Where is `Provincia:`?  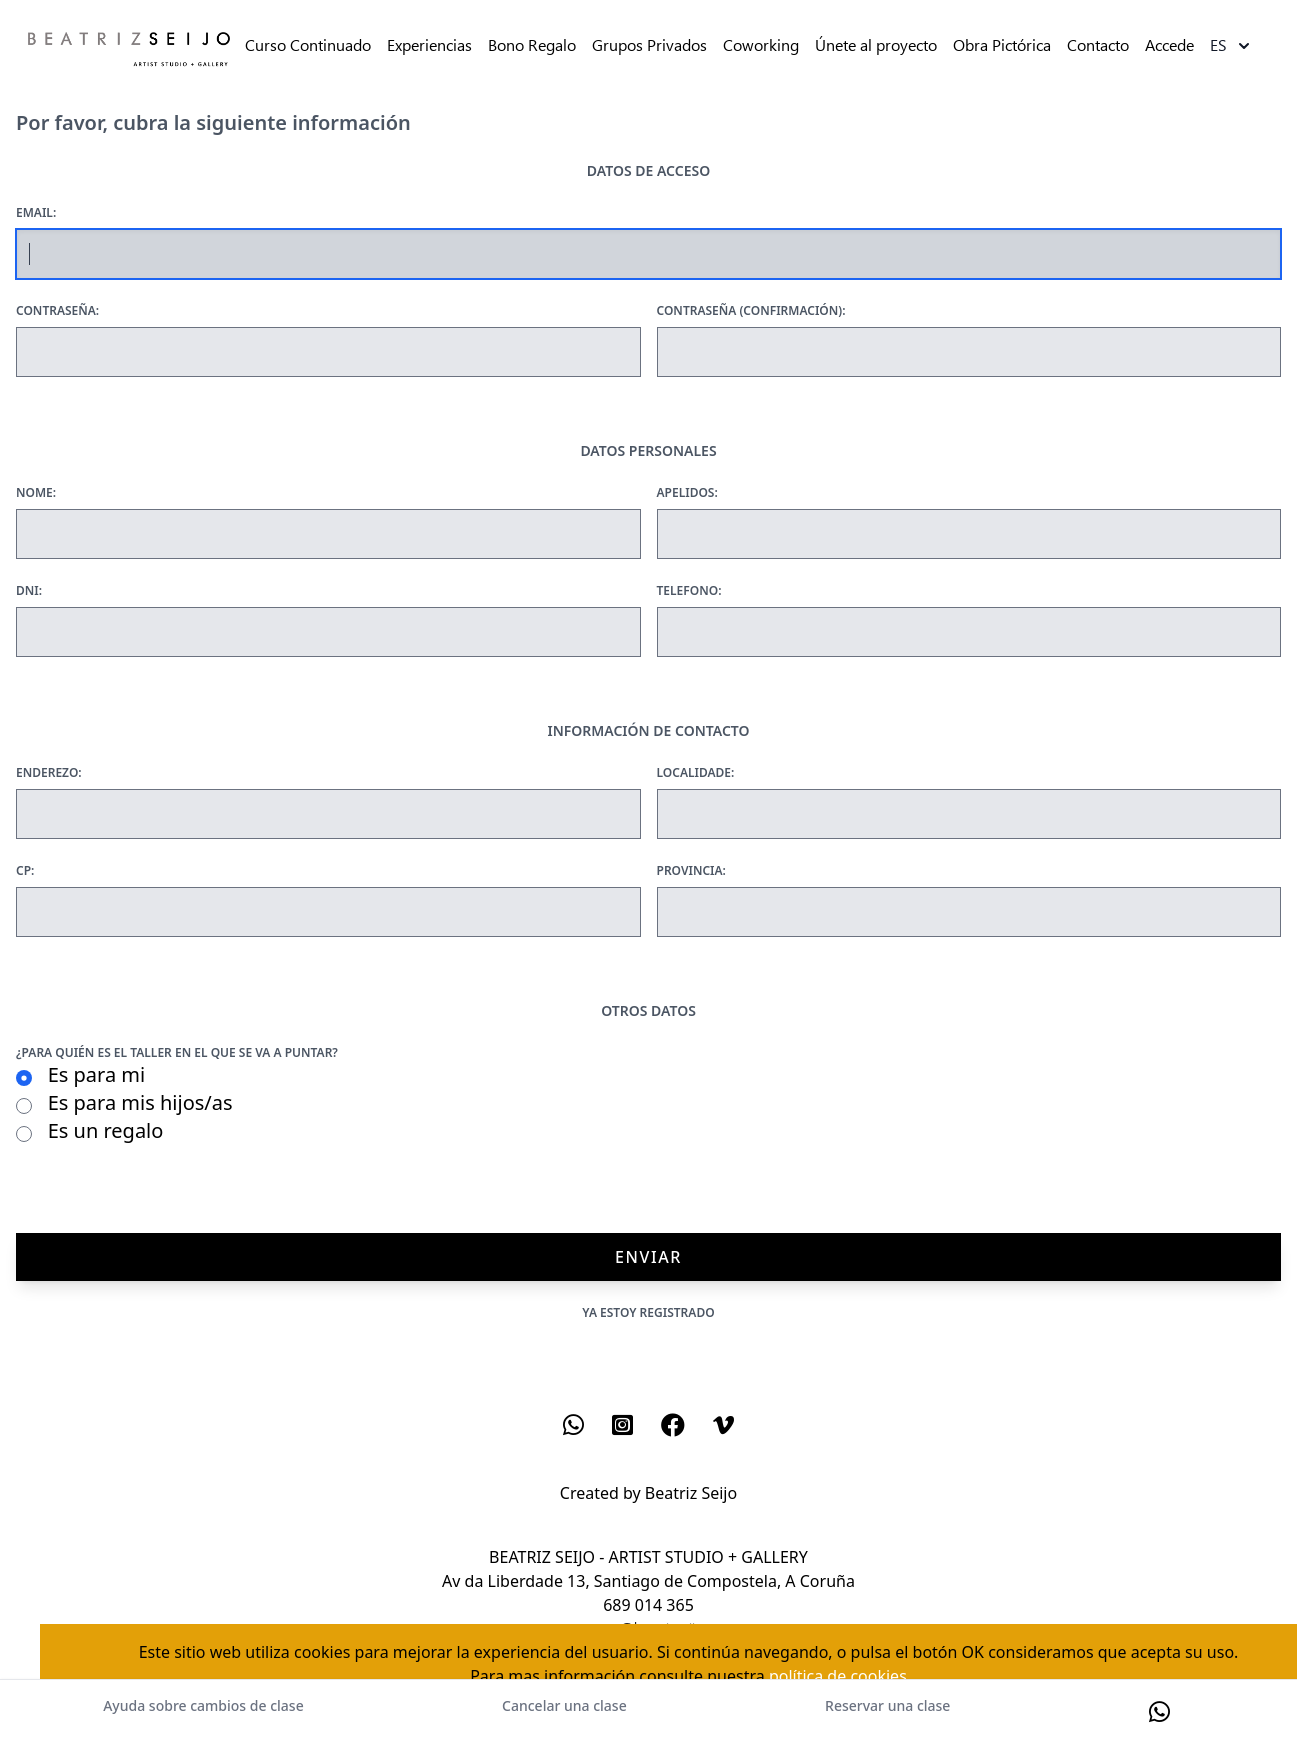 Provincia: is located at coordinates (691, 871).